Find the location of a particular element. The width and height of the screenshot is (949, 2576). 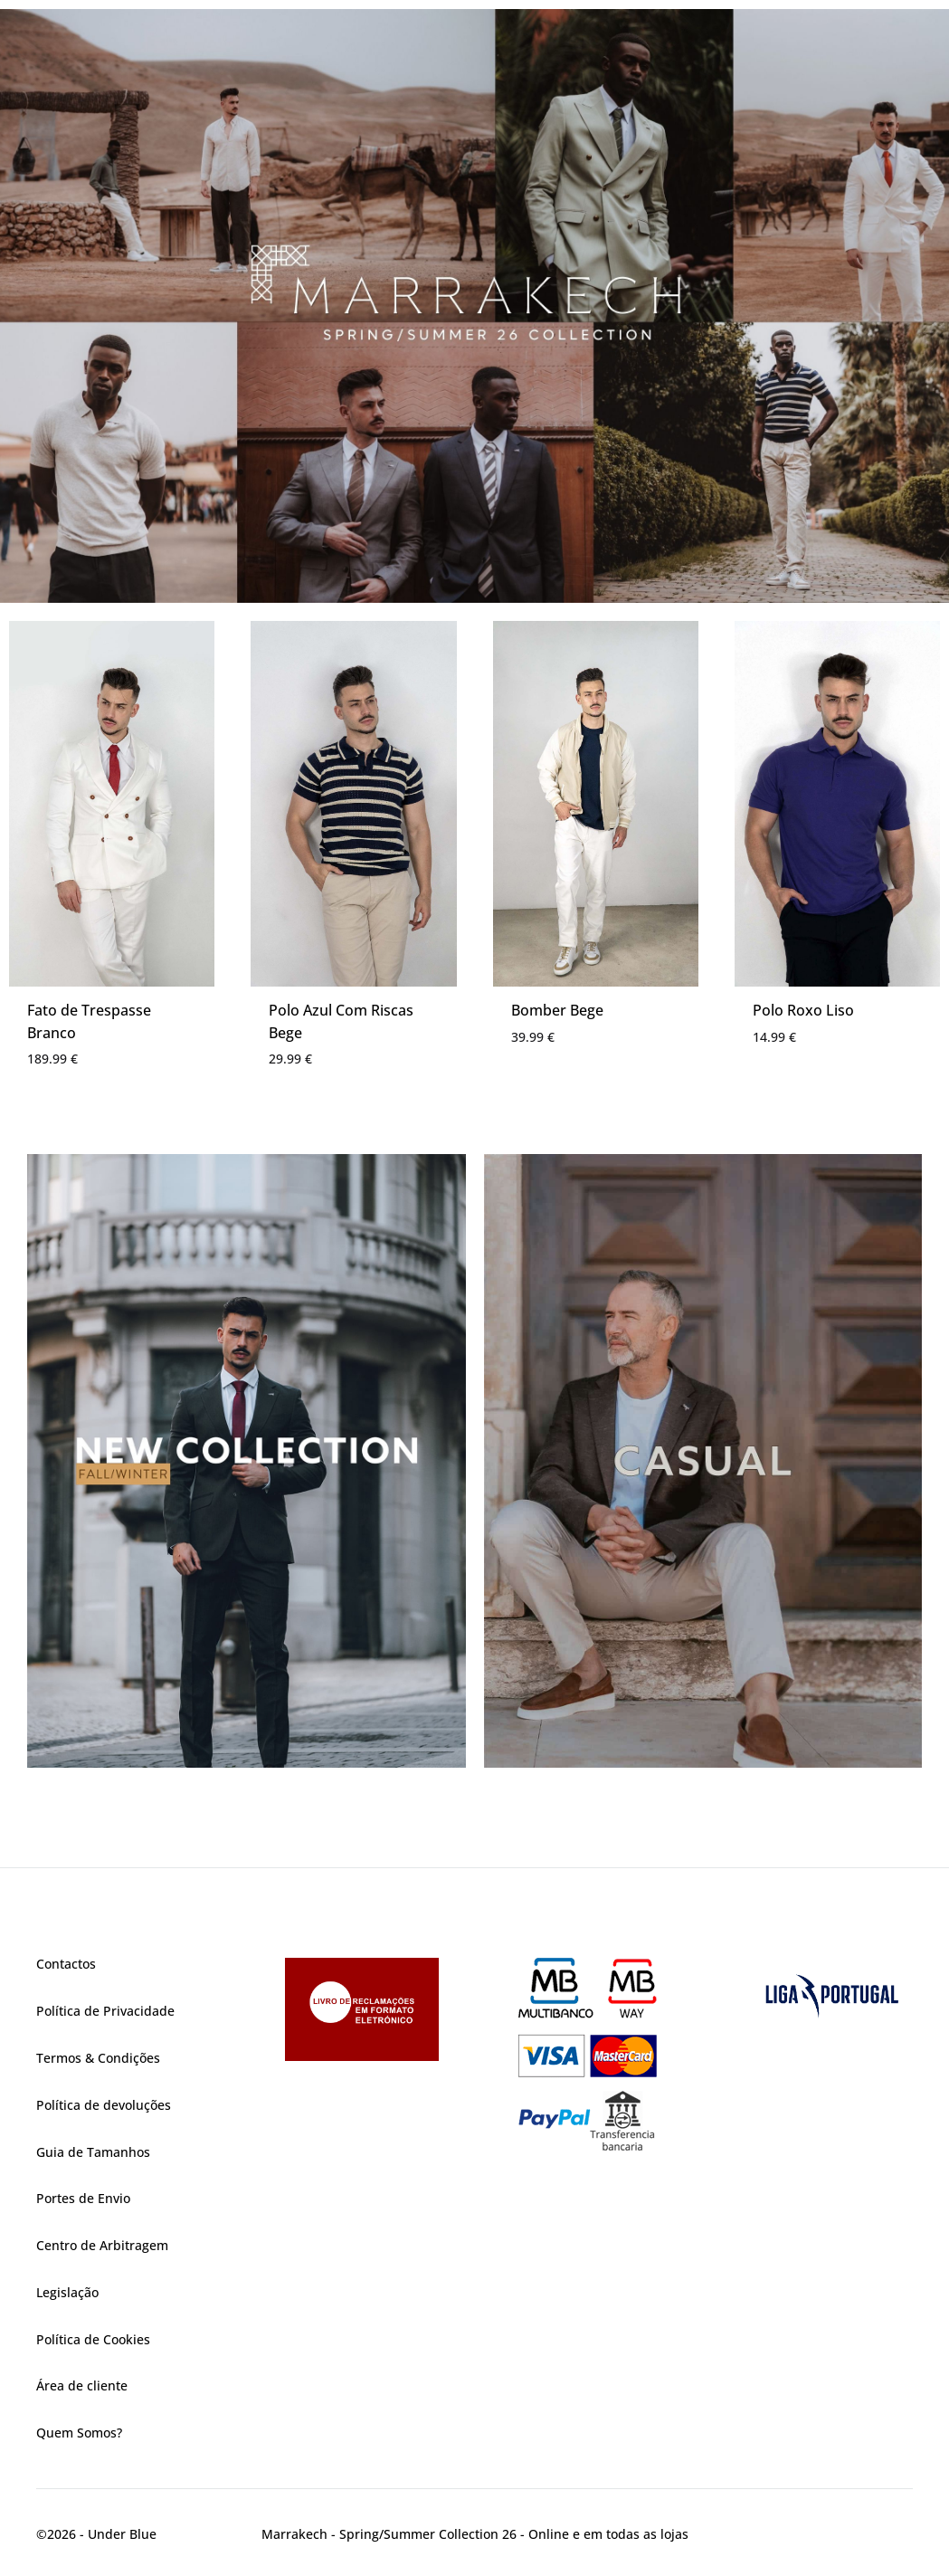

Portes de Envio is located at coordinates (83, 2198).